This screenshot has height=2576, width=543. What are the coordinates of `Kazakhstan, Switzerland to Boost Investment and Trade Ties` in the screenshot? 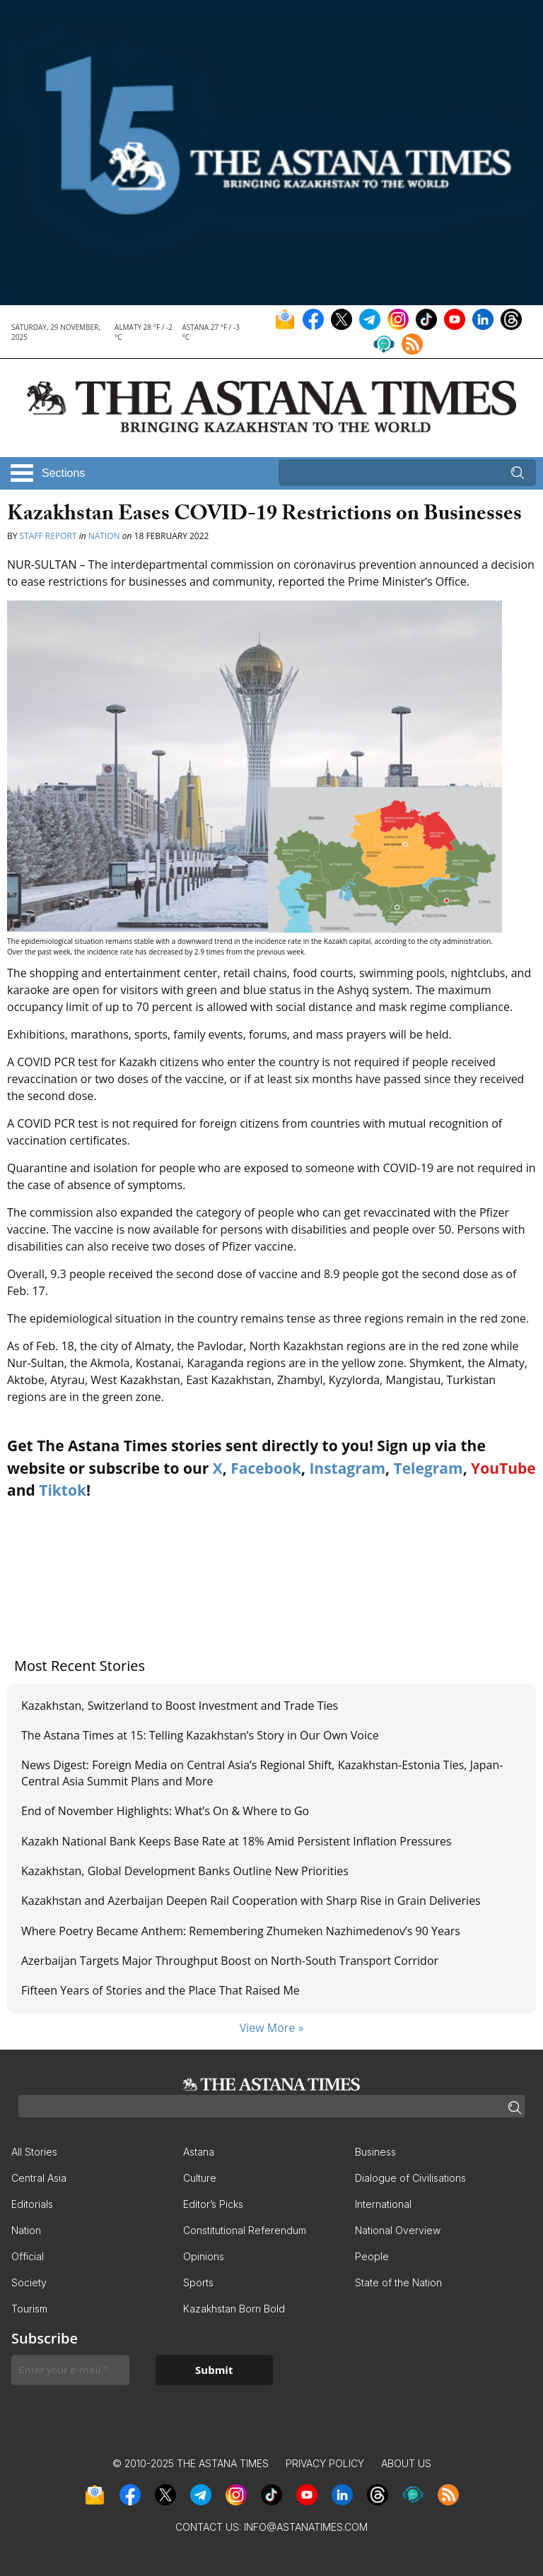 It's located at (181, 1705).